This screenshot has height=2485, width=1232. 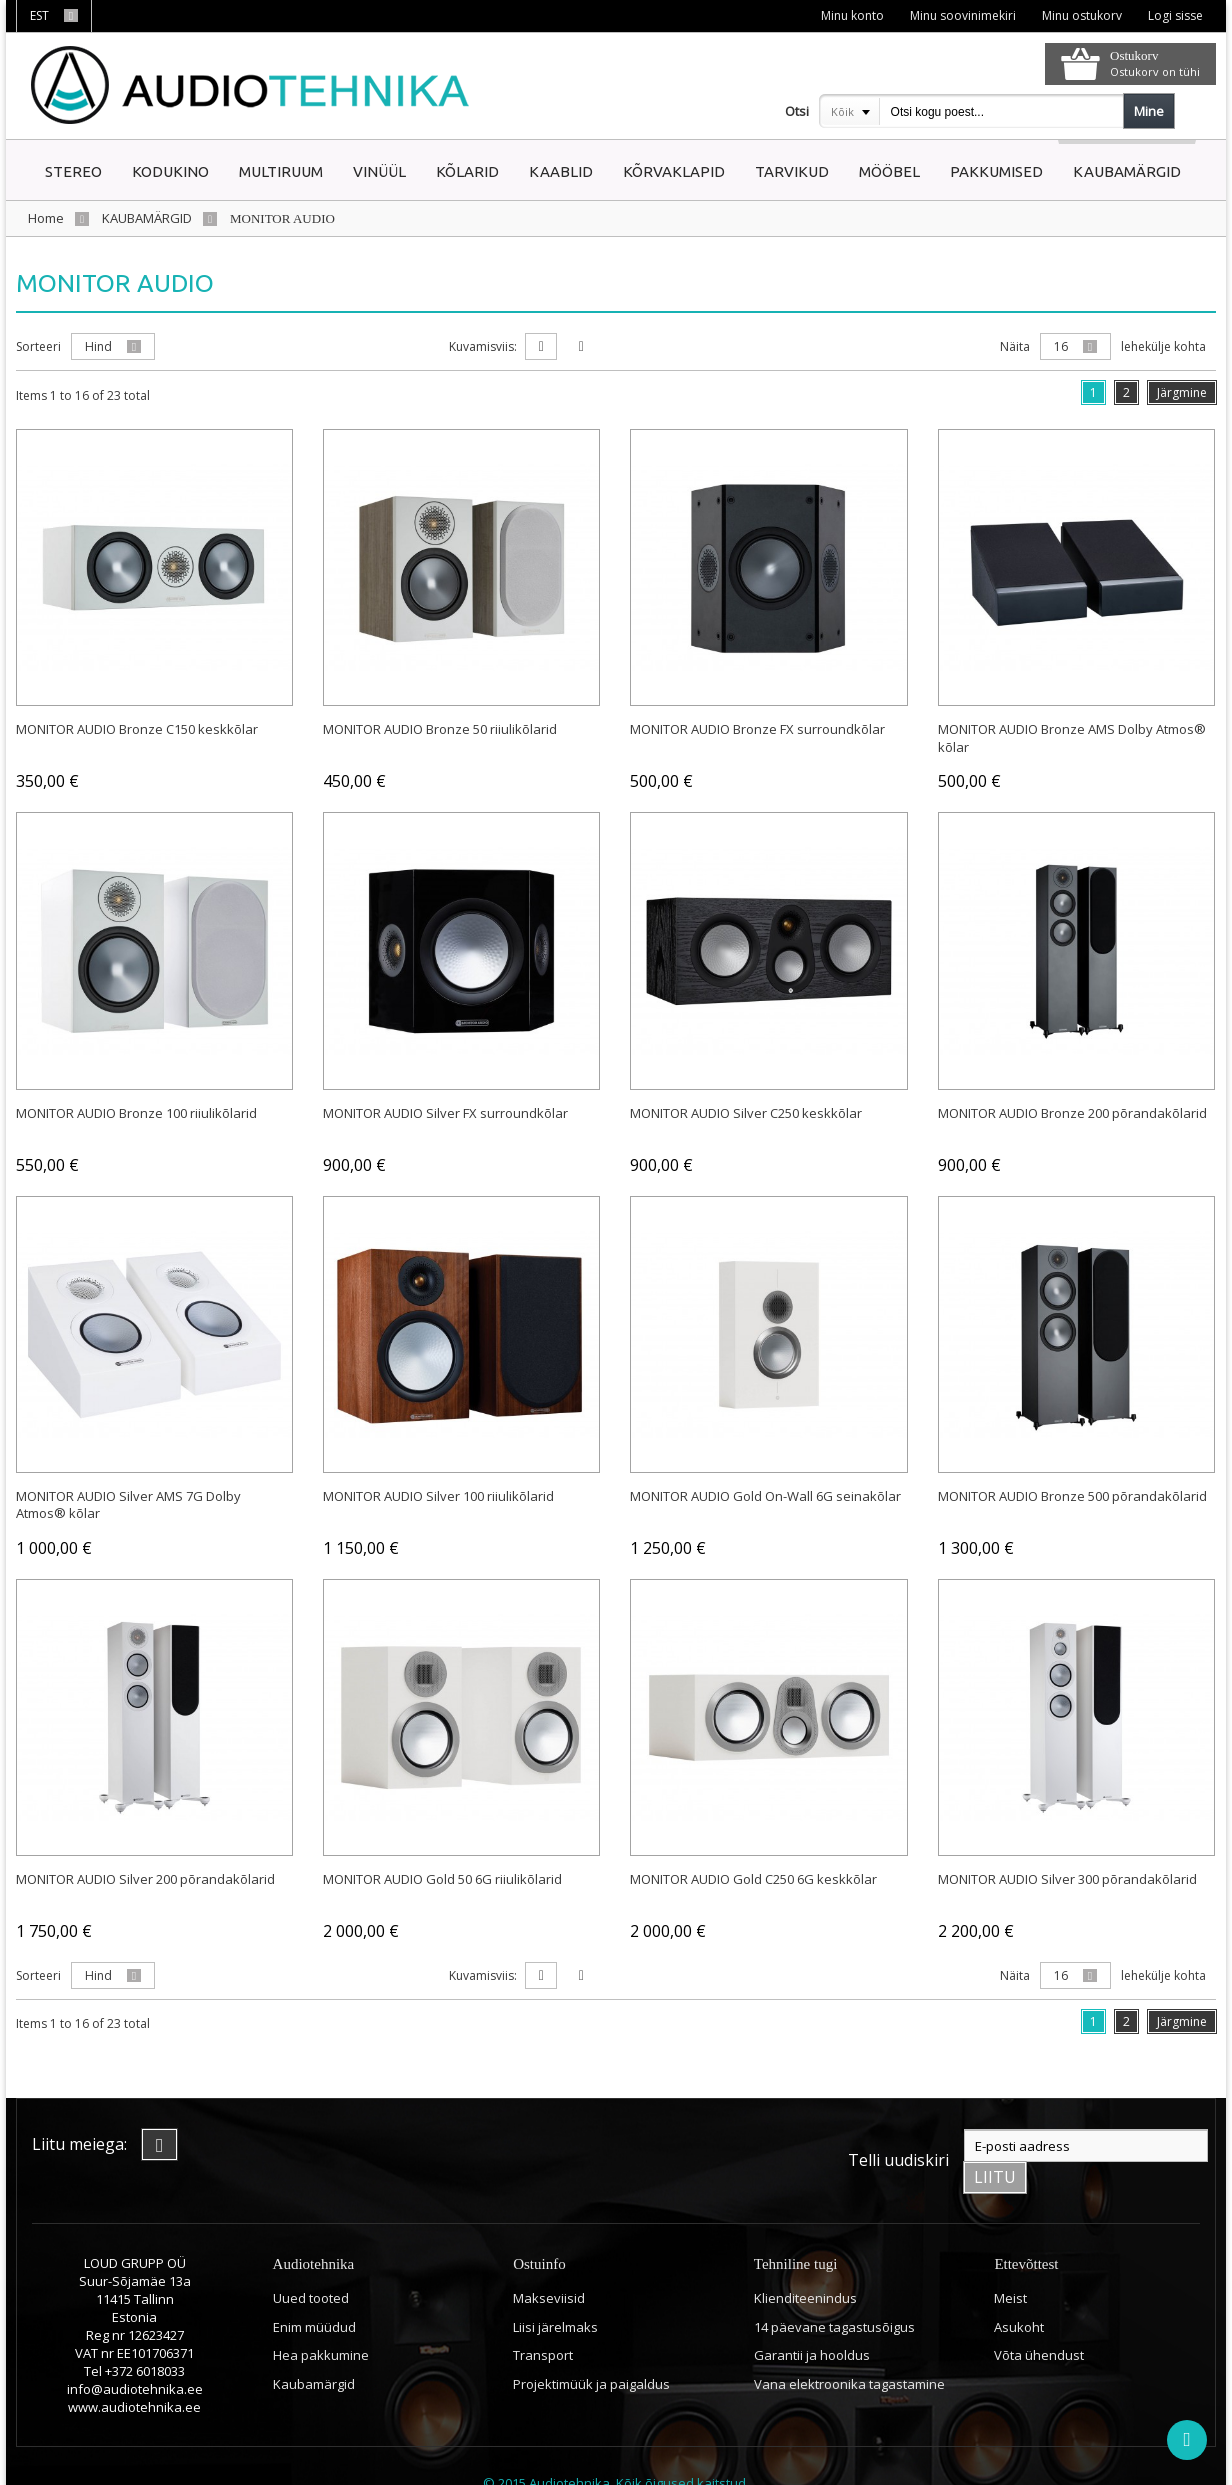 I want to click on Makseviisid, so click(x=549, y=2264).